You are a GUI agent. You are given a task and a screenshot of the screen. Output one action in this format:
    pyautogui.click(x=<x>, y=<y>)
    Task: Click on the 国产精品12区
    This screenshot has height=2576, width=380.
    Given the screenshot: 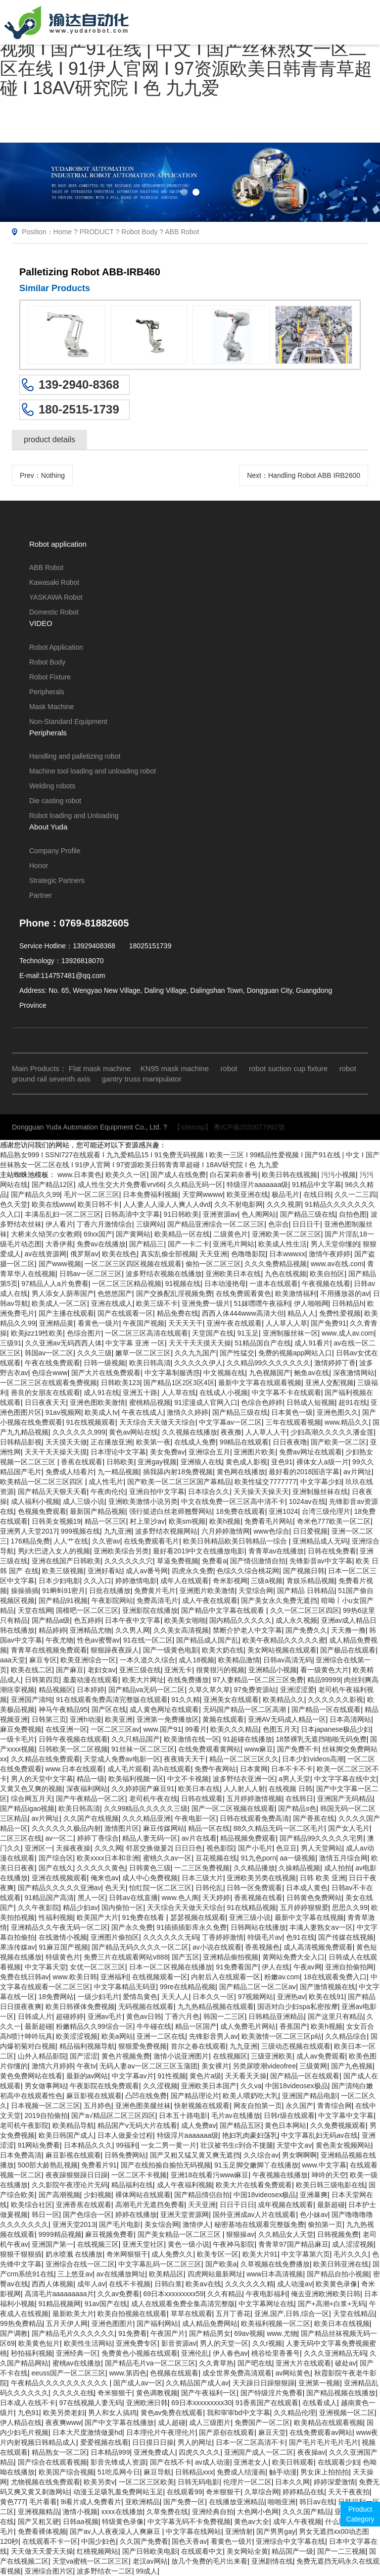 What is the action you would take?
    pyautogui.click(x=53, y=1184)
    